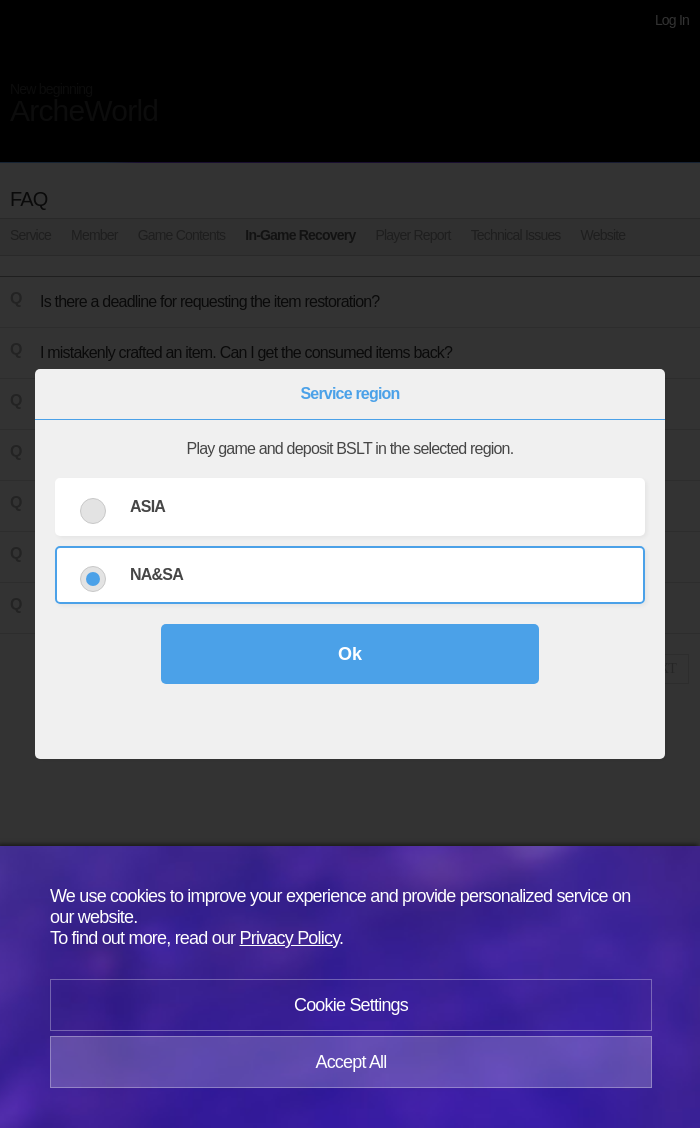 Image resolution: width=700 pixels, height=1128 pixels. I want to click on Privacy Policy, so click(290, 938).